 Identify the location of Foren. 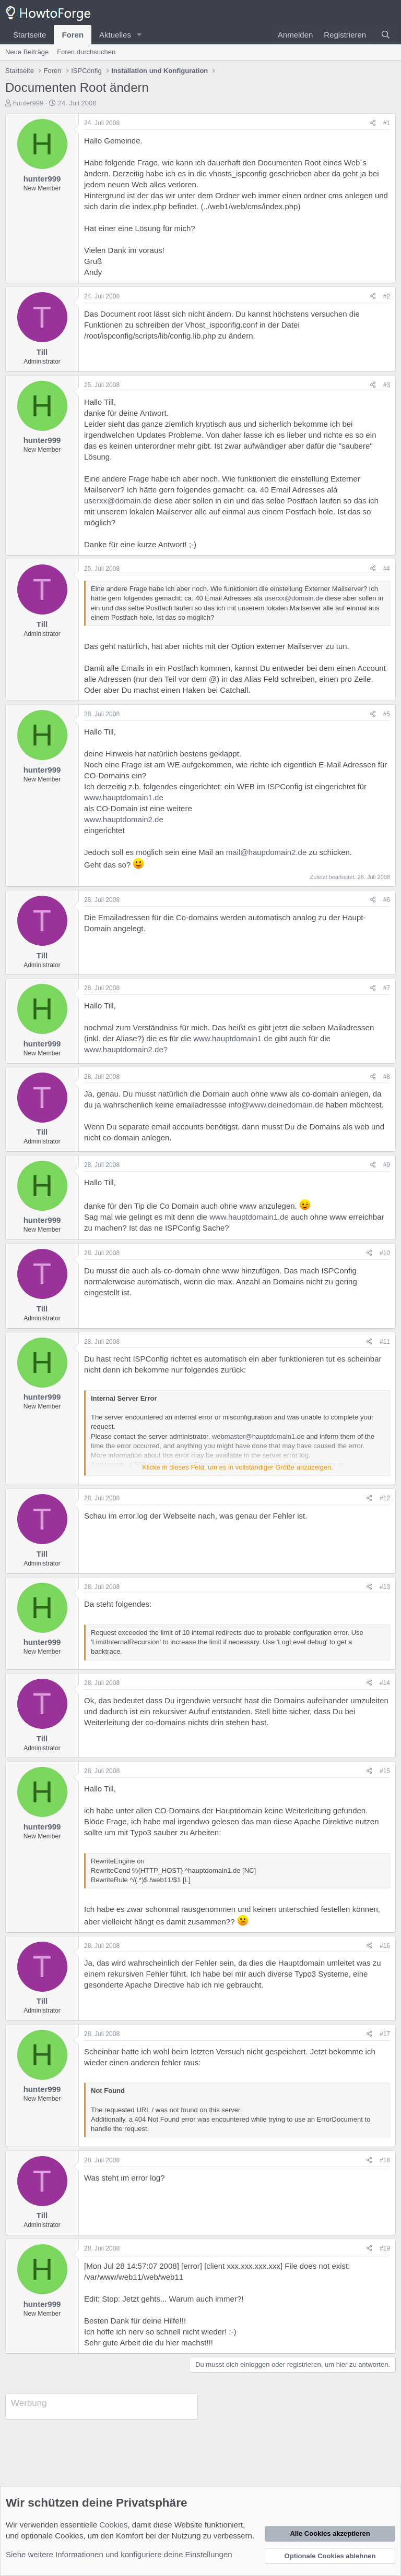
(73, 34).